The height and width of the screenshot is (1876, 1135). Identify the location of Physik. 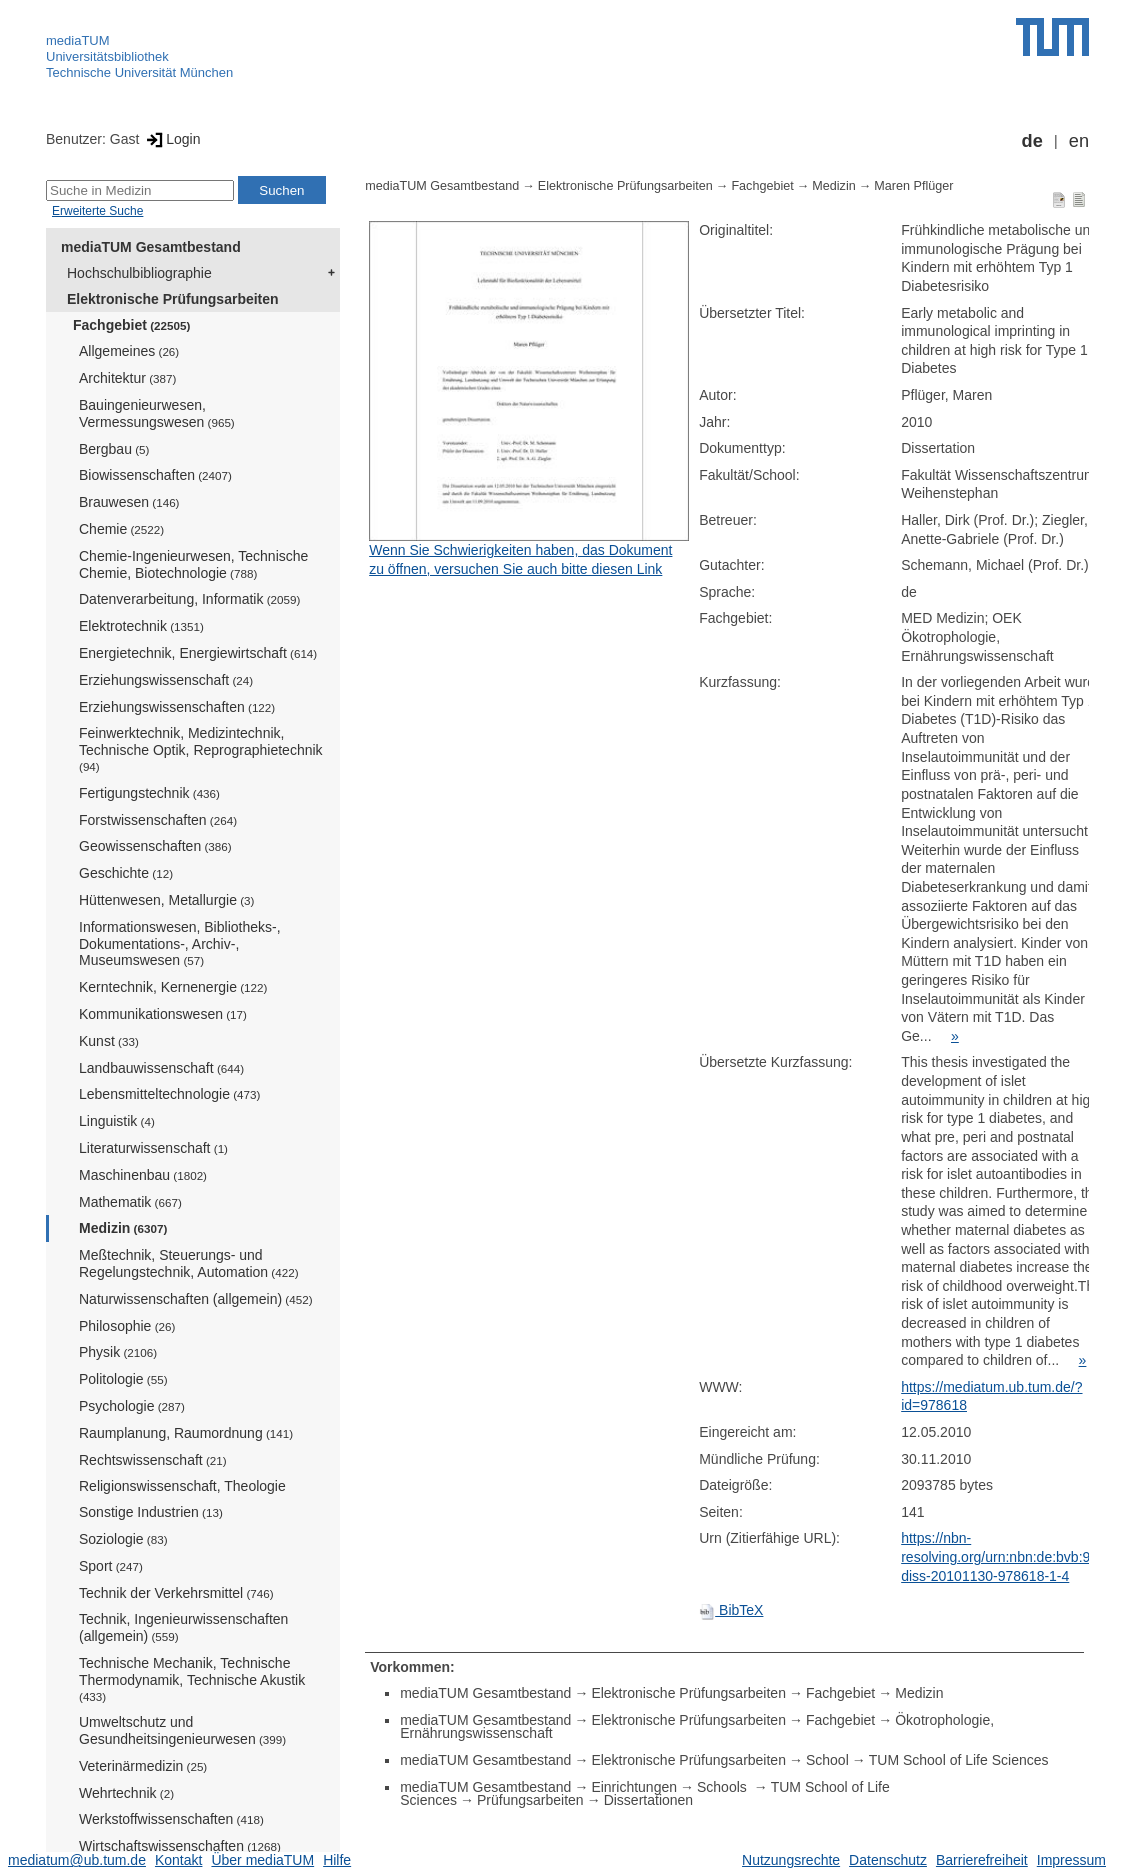
(118, 1352).